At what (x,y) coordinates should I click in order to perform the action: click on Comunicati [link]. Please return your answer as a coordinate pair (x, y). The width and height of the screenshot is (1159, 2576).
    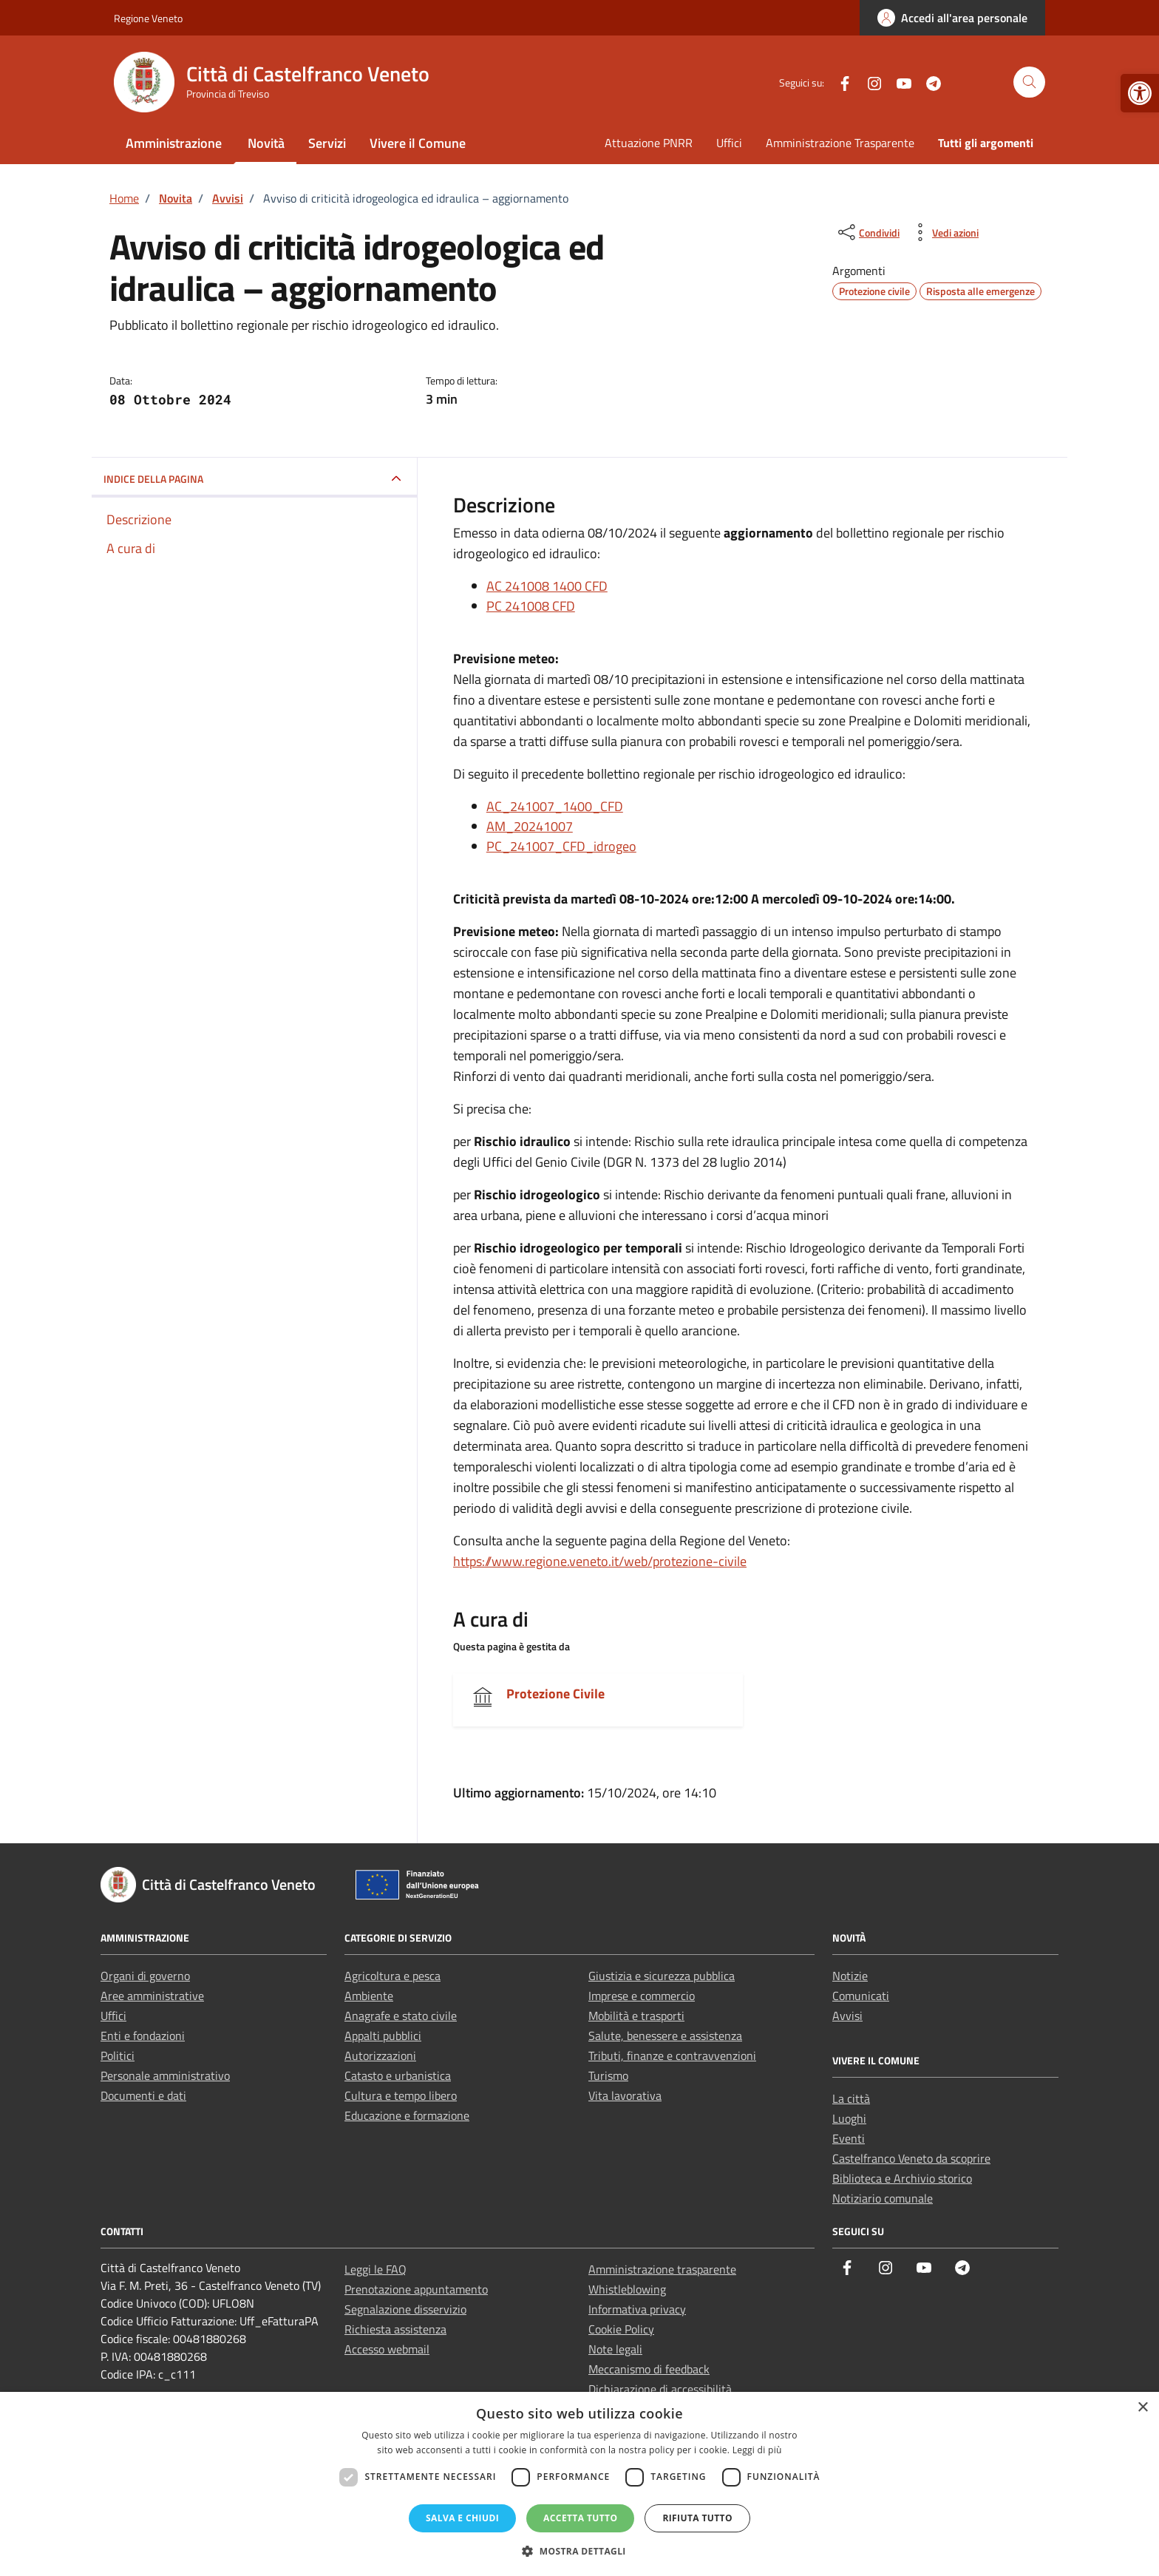
    Looking at the image, I should click on (860, 1995).